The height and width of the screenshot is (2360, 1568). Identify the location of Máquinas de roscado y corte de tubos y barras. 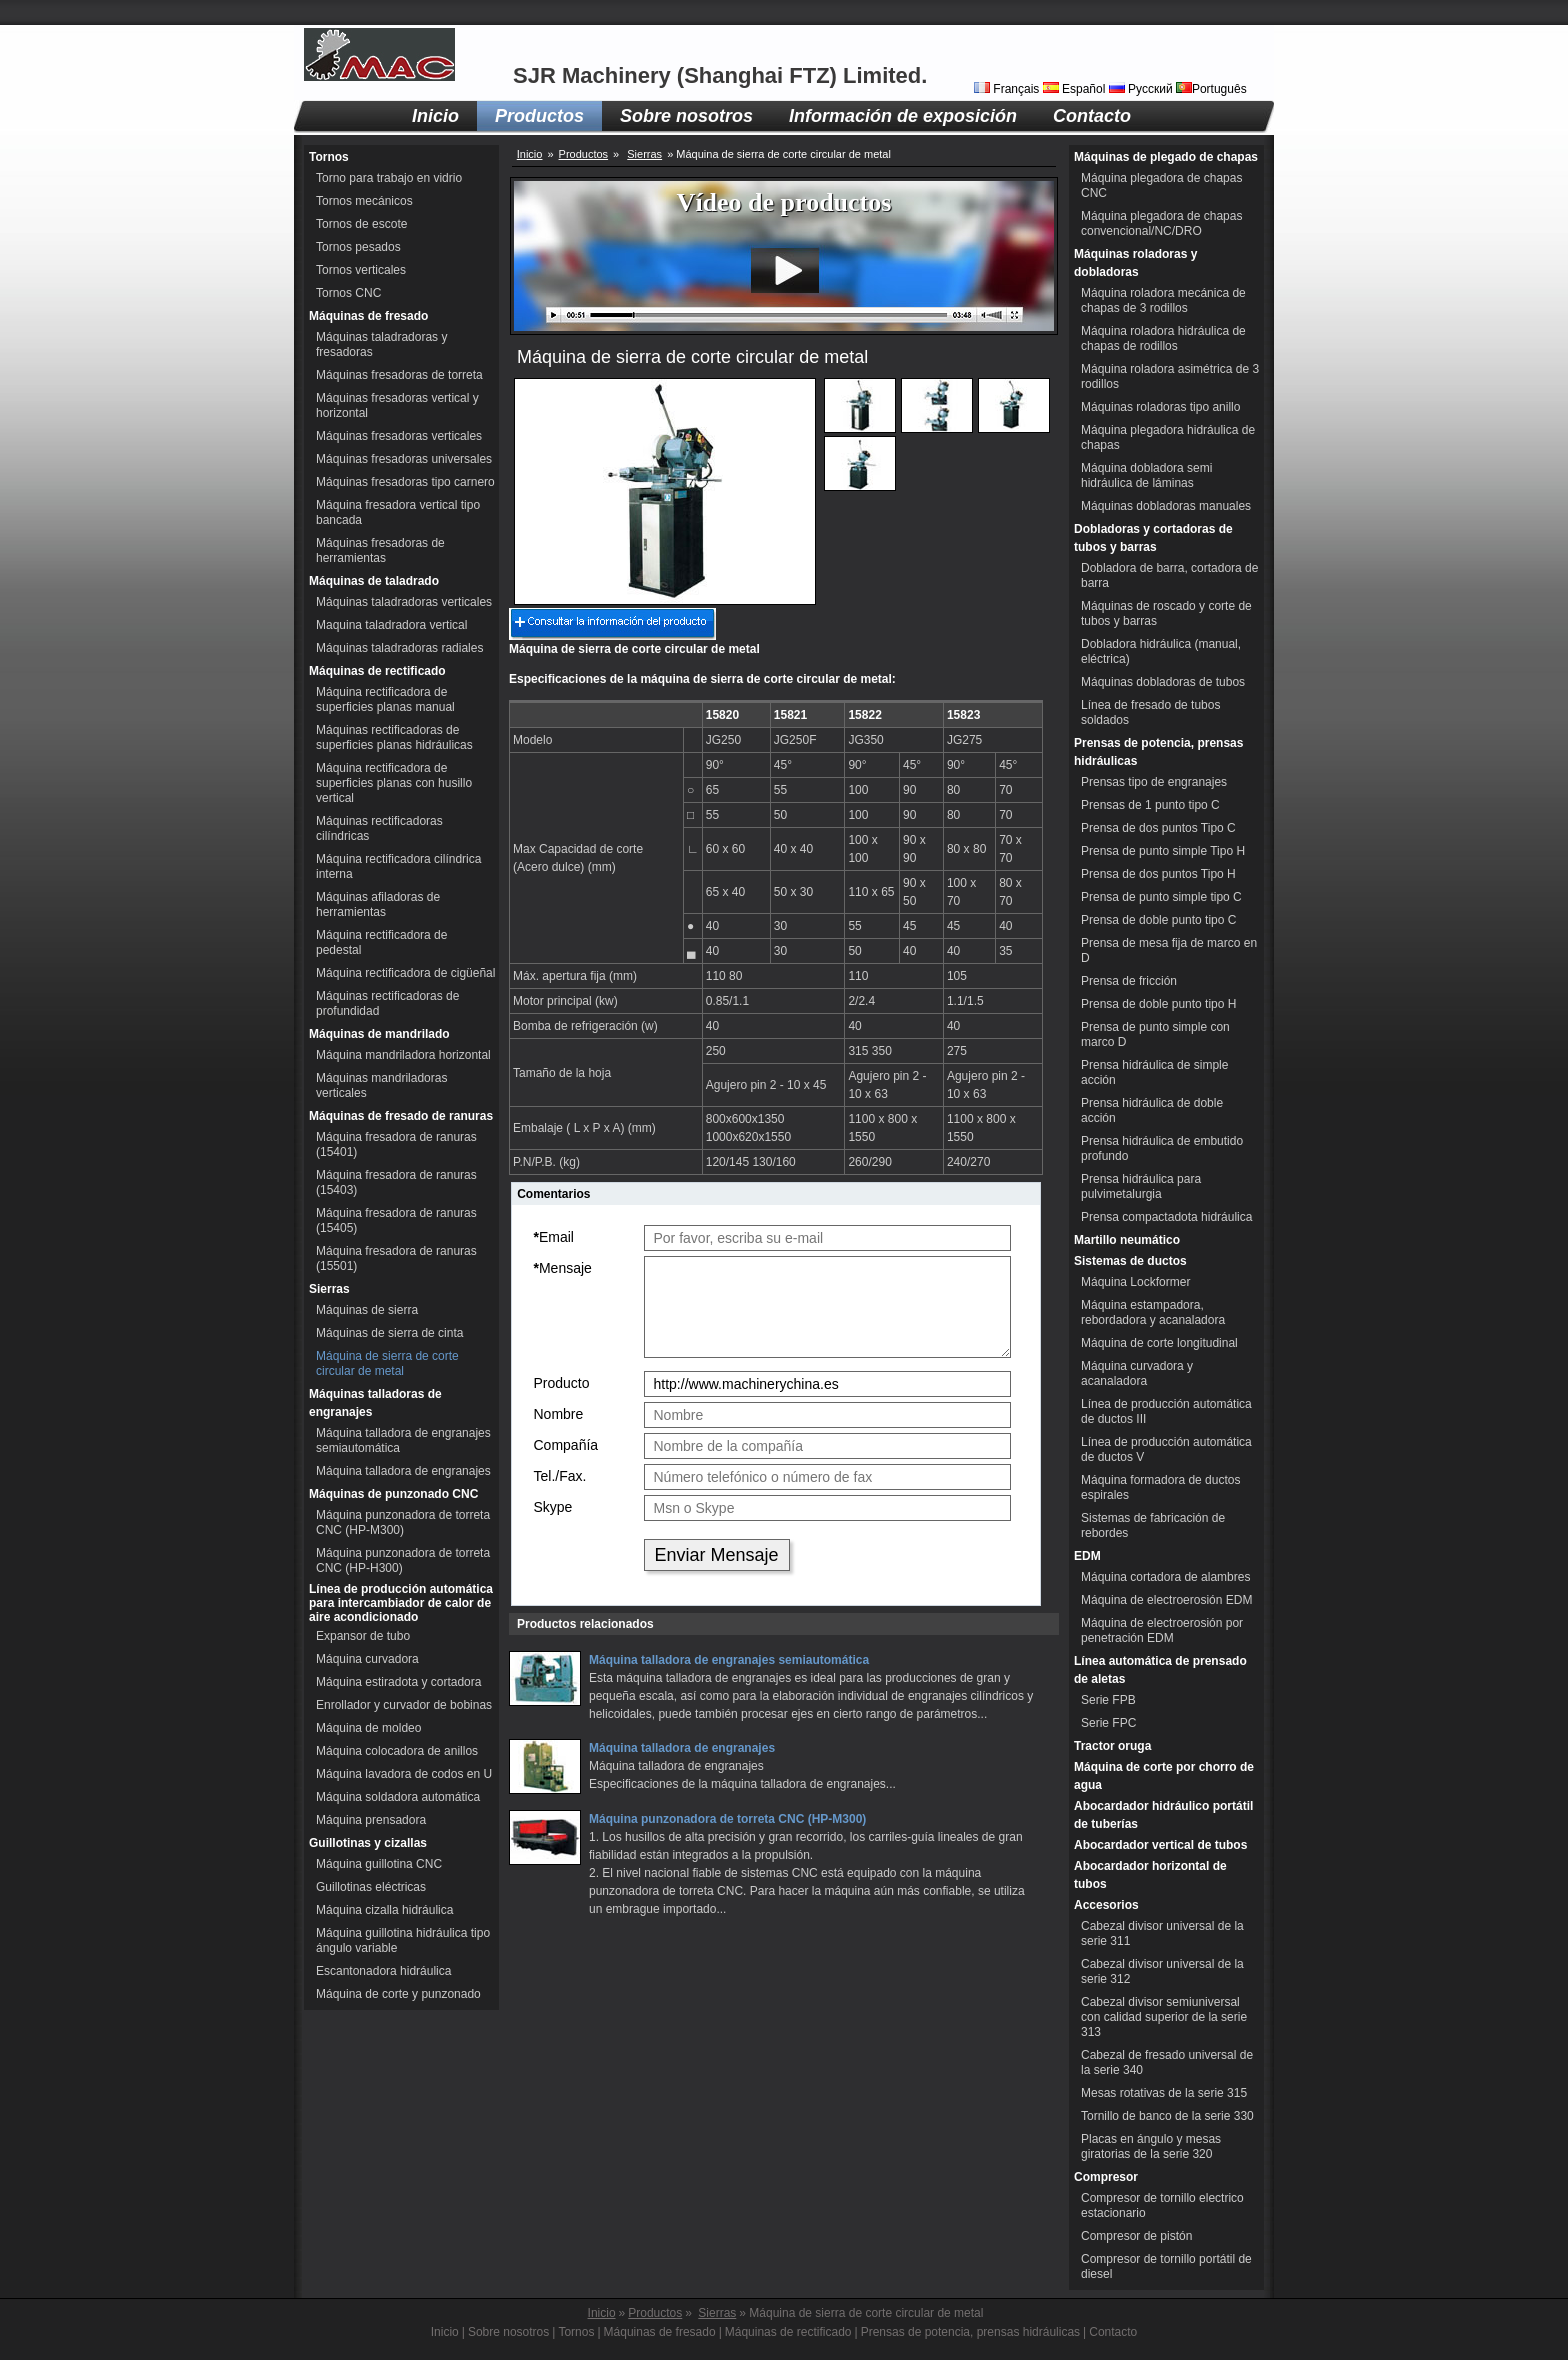
(1166, 613).